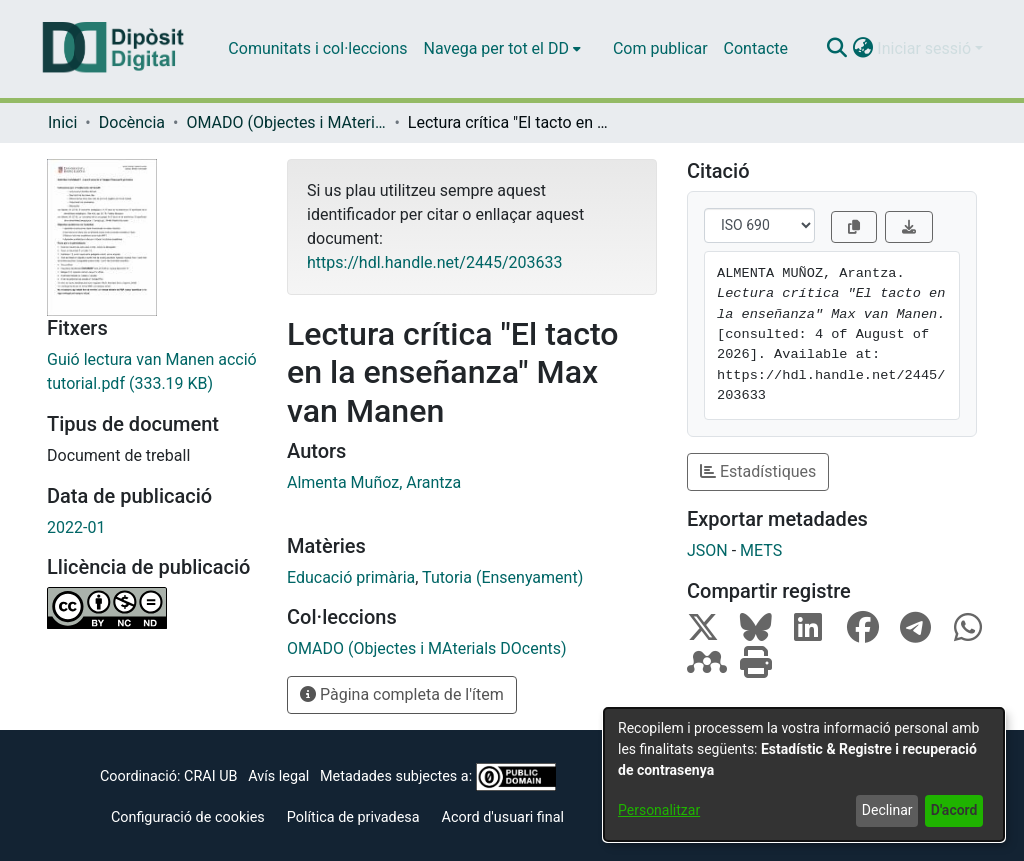  I want to click on Tutoria (Ensenyament) [link], so click(502, 577).